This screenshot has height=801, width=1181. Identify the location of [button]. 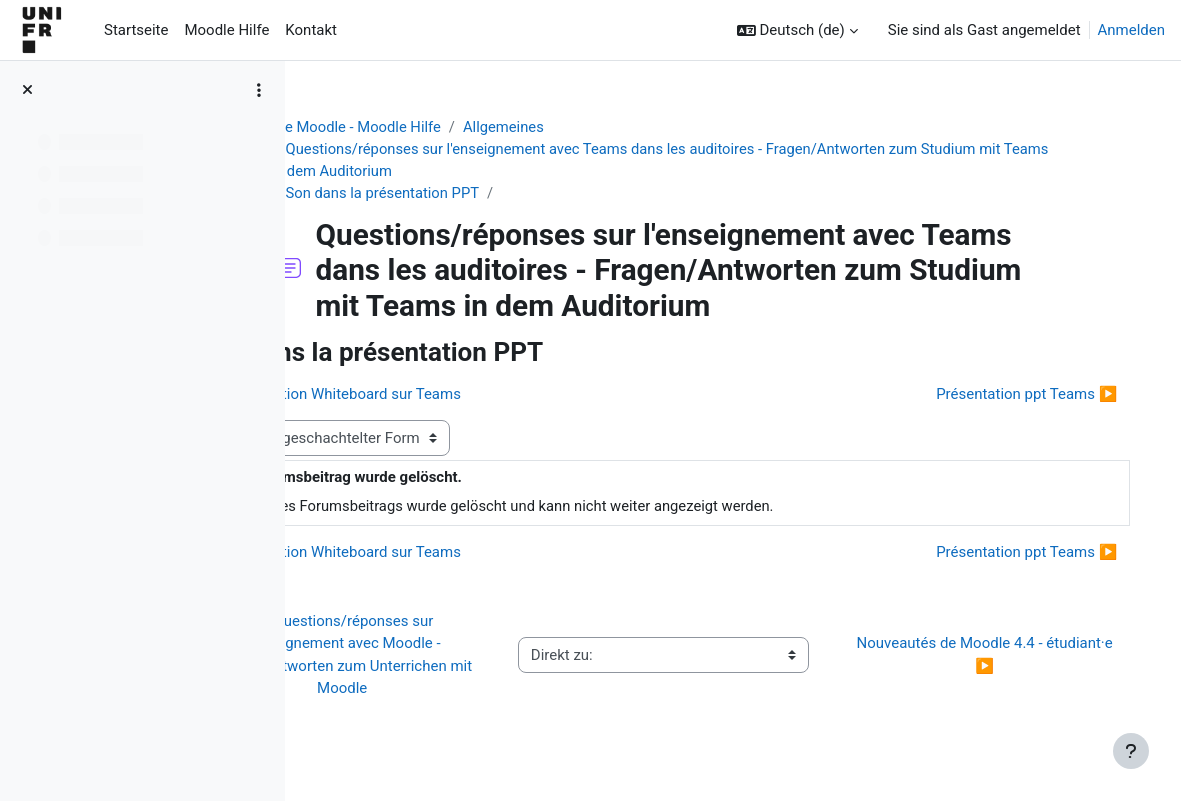
(797, 30).